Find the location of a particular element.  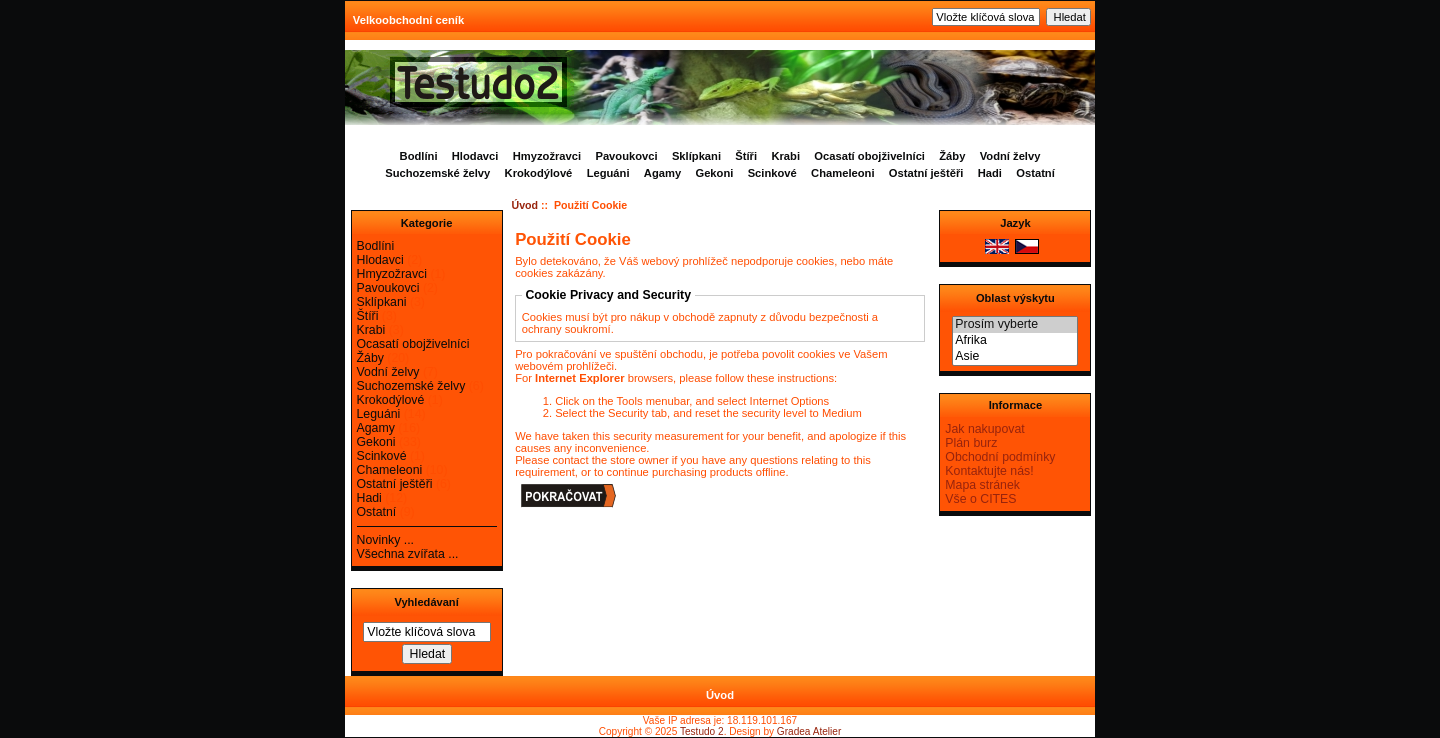

Mapa stránek is located at coordinates (982, 485).